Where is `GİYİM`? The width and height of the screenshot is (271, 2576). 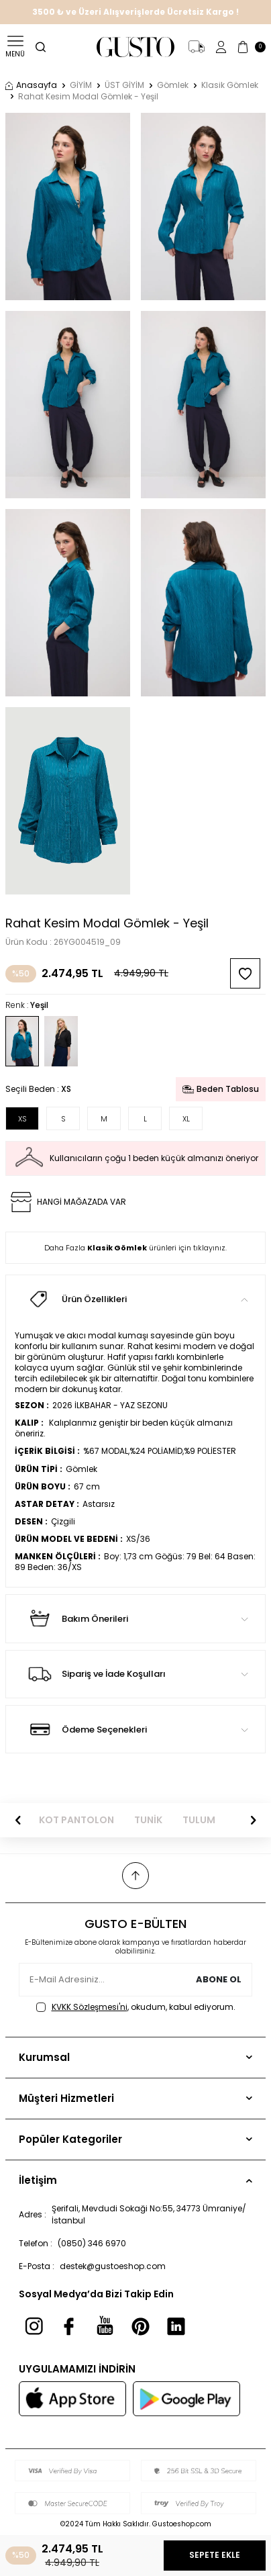
GİYİM is located at coordinates (81, 85).